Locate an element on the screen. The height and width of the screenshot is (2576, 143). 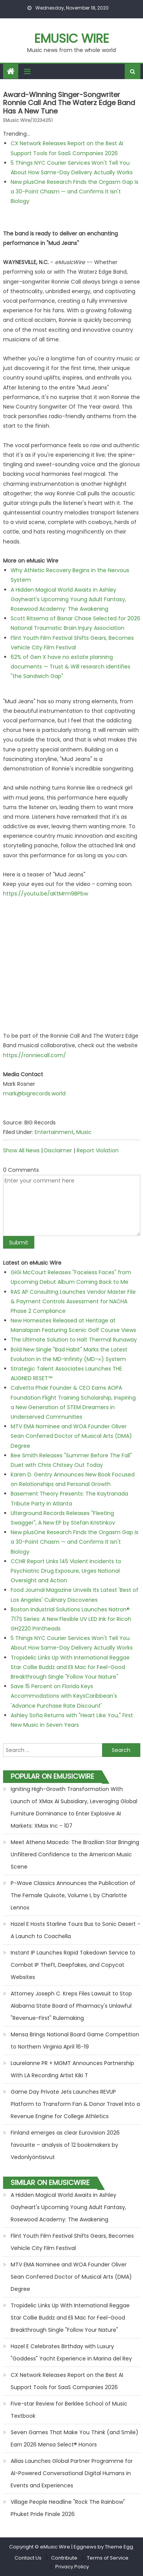
CCHR Report Links 145 Violent Incidents to Psychiatric Drug Exposure, Urges National Oversight and Action is located at coordinates (66, 1570).